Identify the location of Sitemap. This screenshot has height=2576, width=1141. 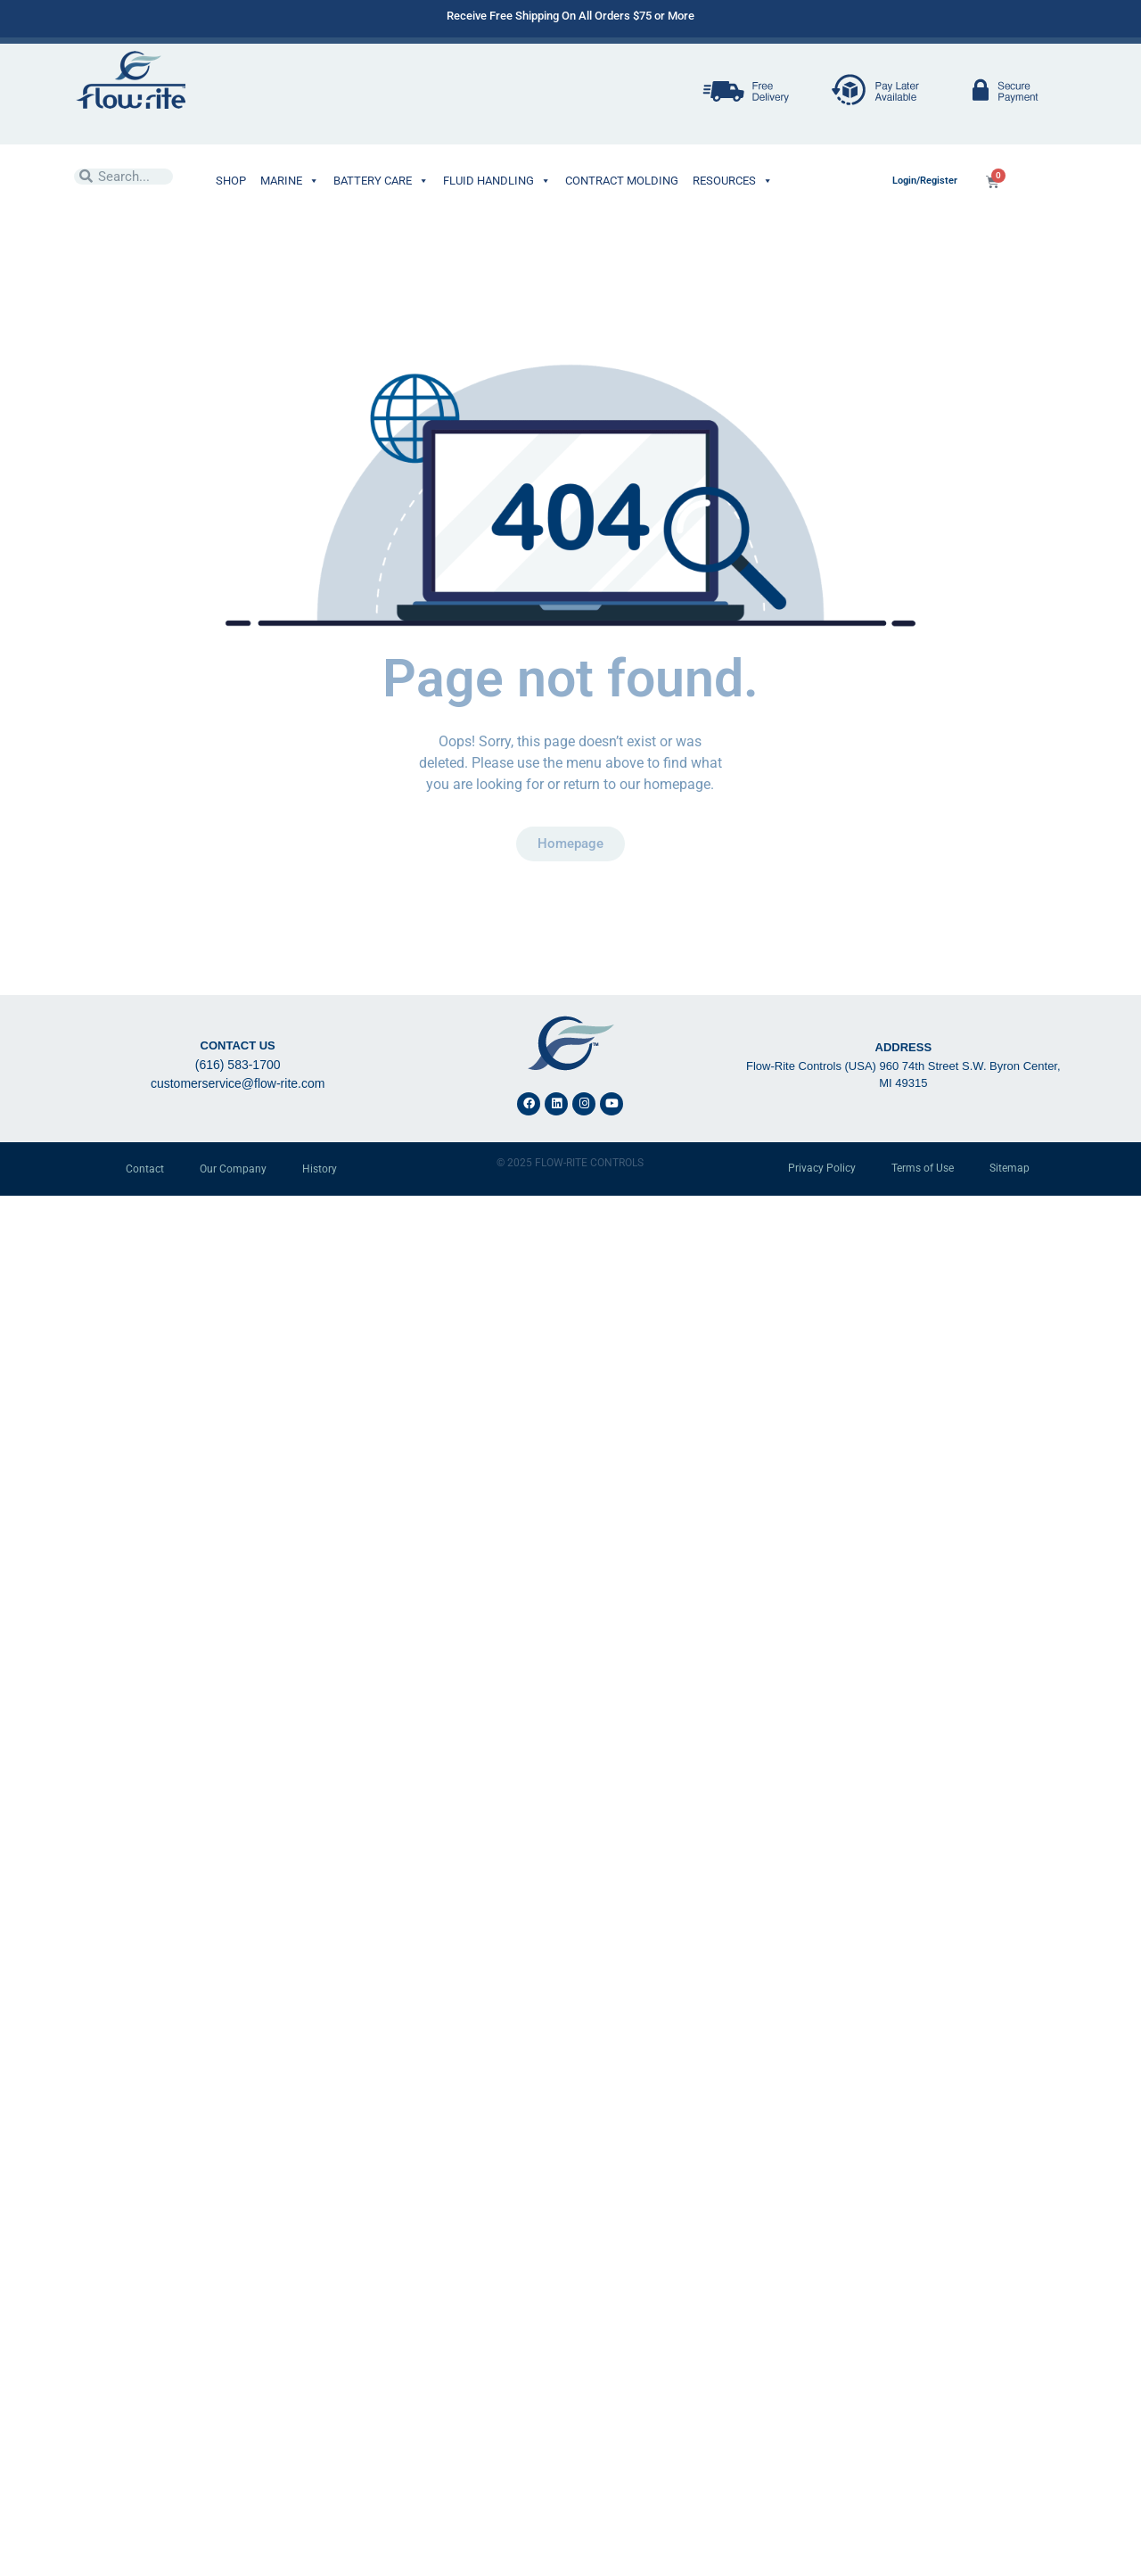
(1009, 1168).